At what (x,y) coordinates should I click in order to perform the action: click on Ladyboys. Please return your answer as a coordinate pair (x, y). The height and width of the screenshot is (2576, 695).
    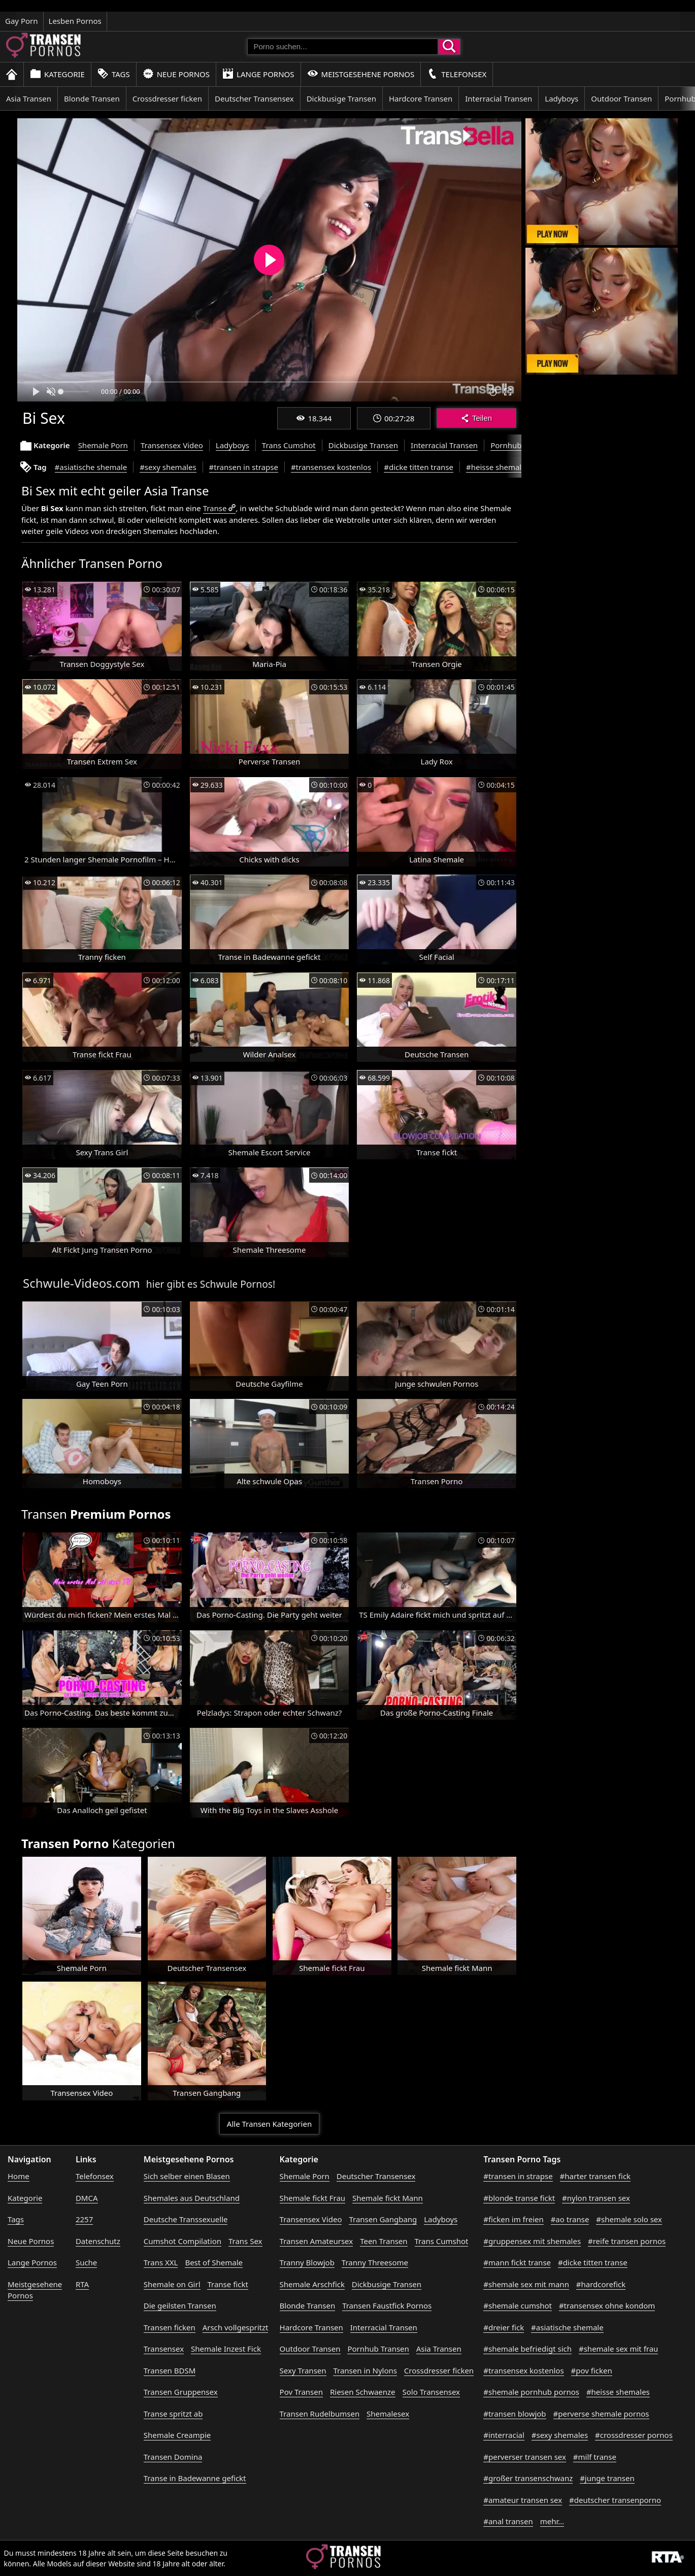
    Looking at the image, I should click on (561, 98).